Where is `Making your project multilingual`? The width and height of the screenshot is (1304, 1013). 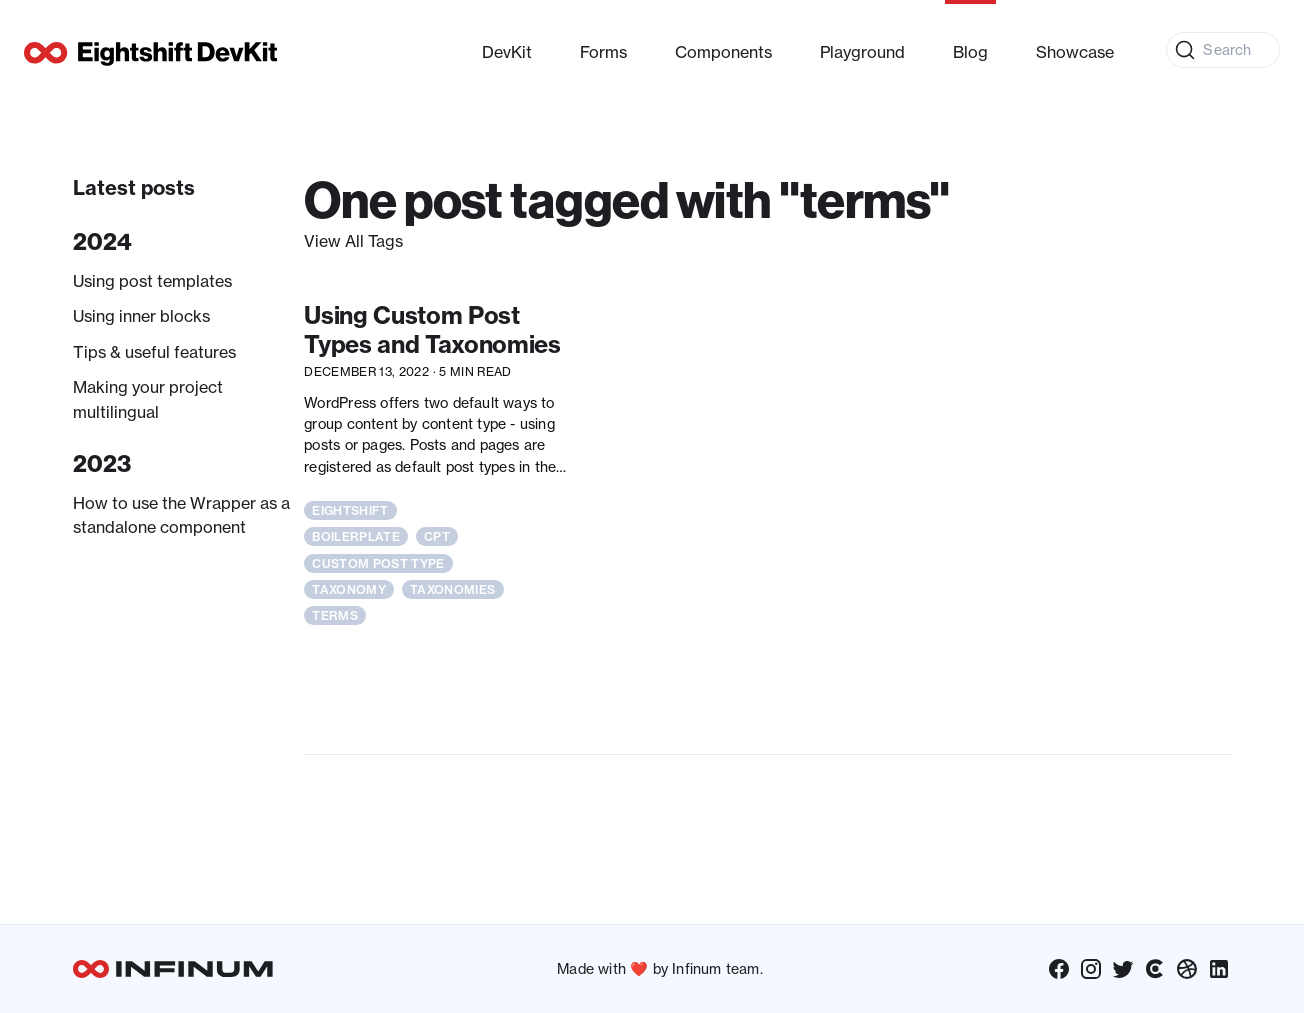 Making your project multilingual is located at coordinates (148, 399).